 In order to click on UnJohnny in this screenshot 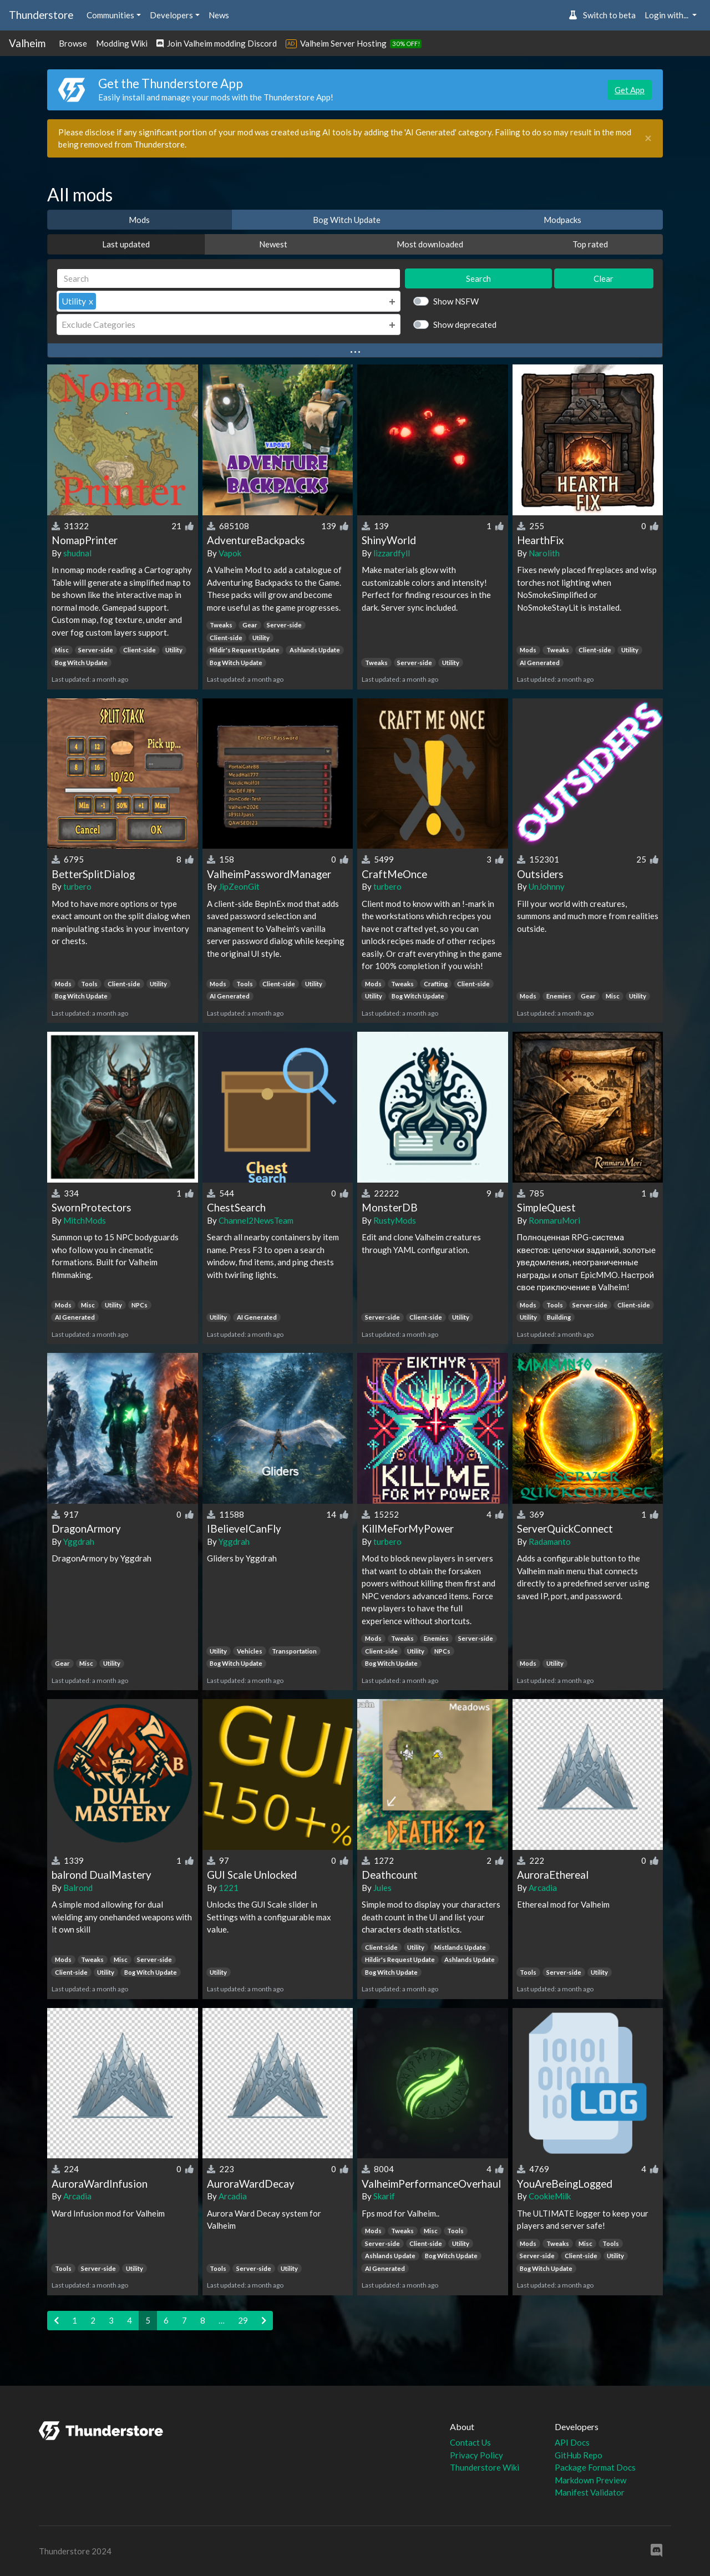, I will do `click(547, 886)`.